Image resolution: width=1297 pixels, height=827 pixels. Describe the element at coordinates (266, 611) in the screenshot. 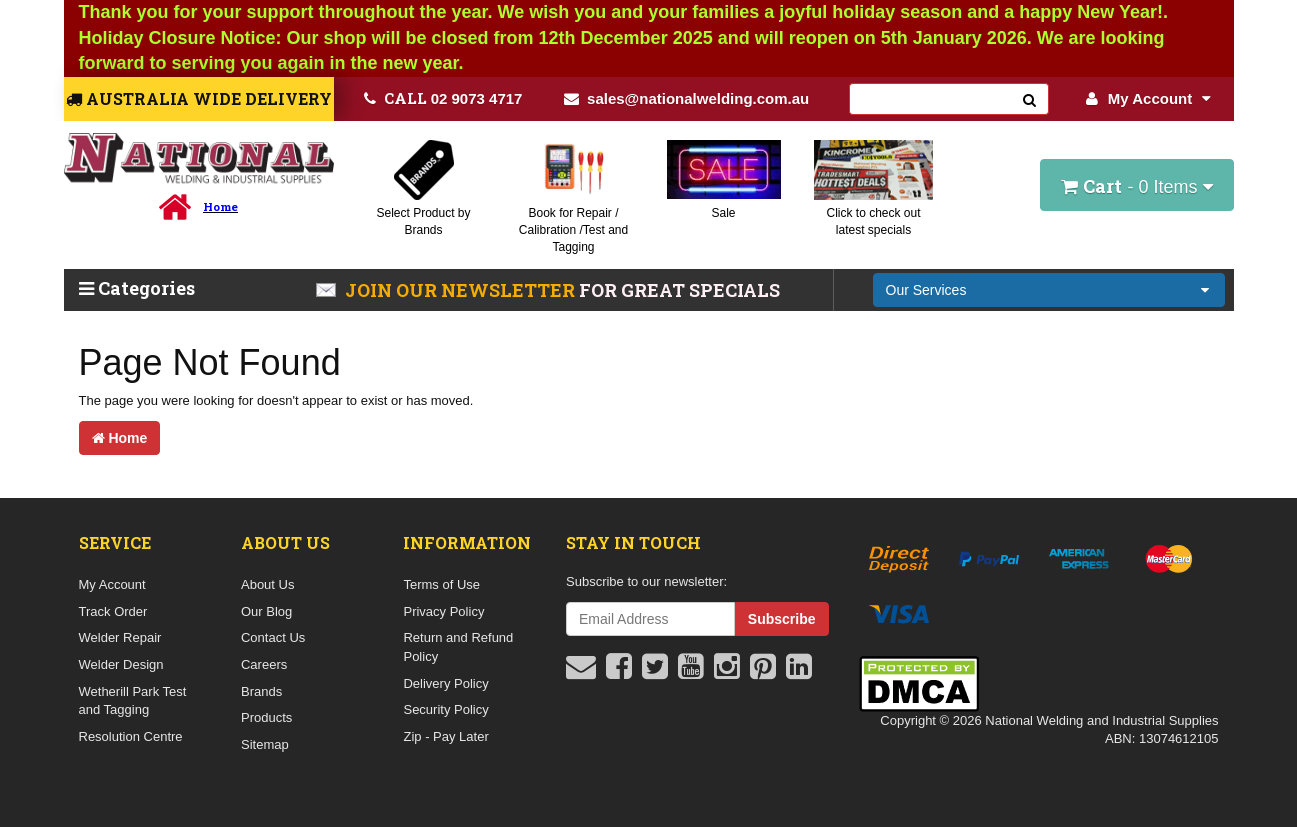

I see `Our Blog` at that location.